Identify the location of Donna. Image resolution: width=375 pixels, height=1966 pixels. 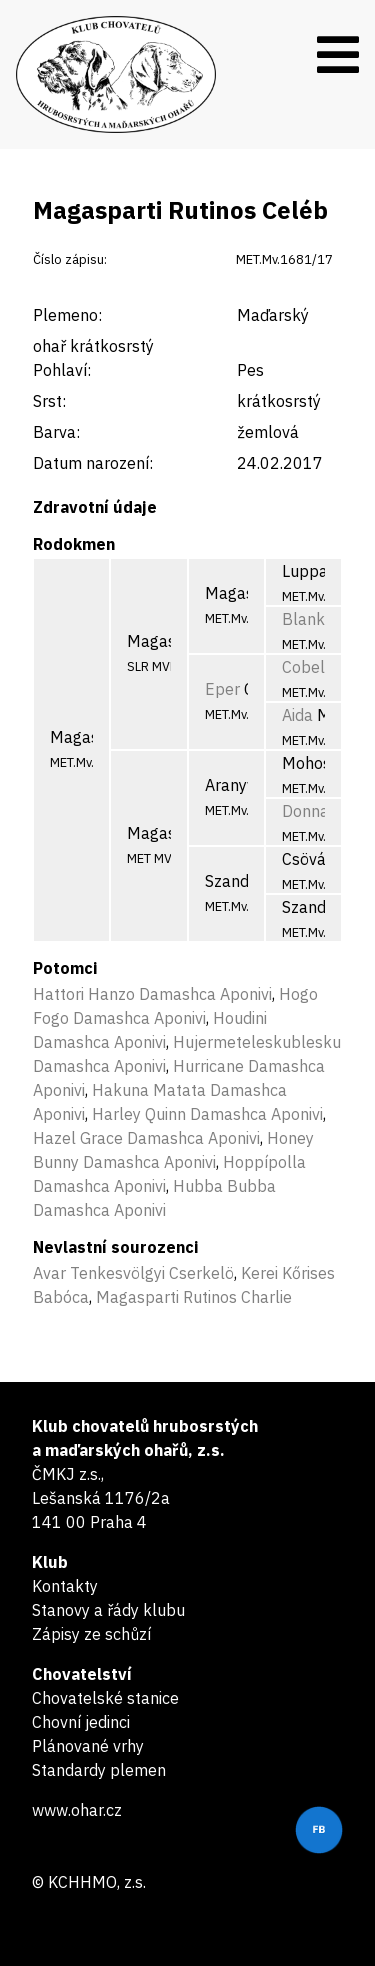
(305, 811).